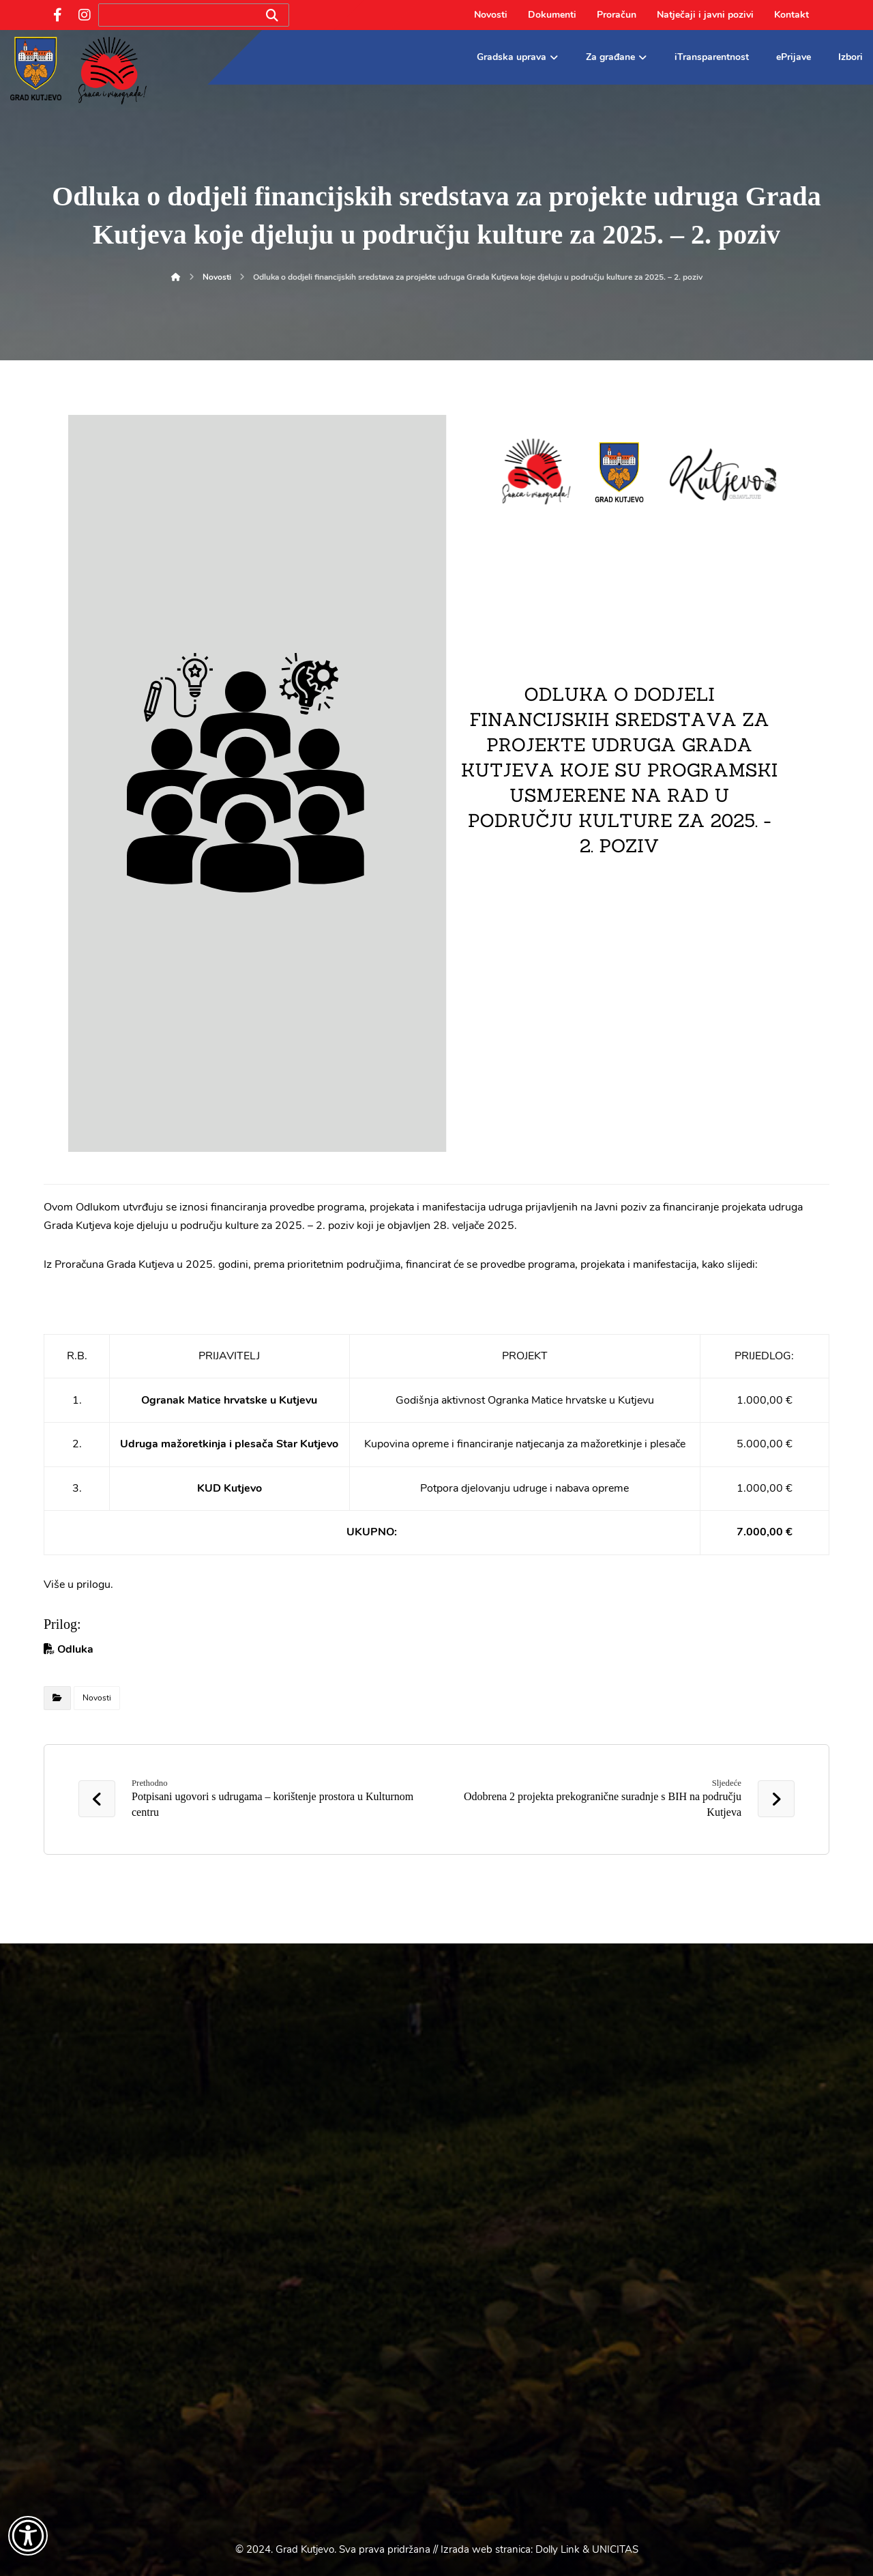 The image size is (873, 2576). What do you see at coordinates (28, 2536) in the screenshot?
I see `[Otvori widget za pristupačnost]` at bounding box center [28, 2536].